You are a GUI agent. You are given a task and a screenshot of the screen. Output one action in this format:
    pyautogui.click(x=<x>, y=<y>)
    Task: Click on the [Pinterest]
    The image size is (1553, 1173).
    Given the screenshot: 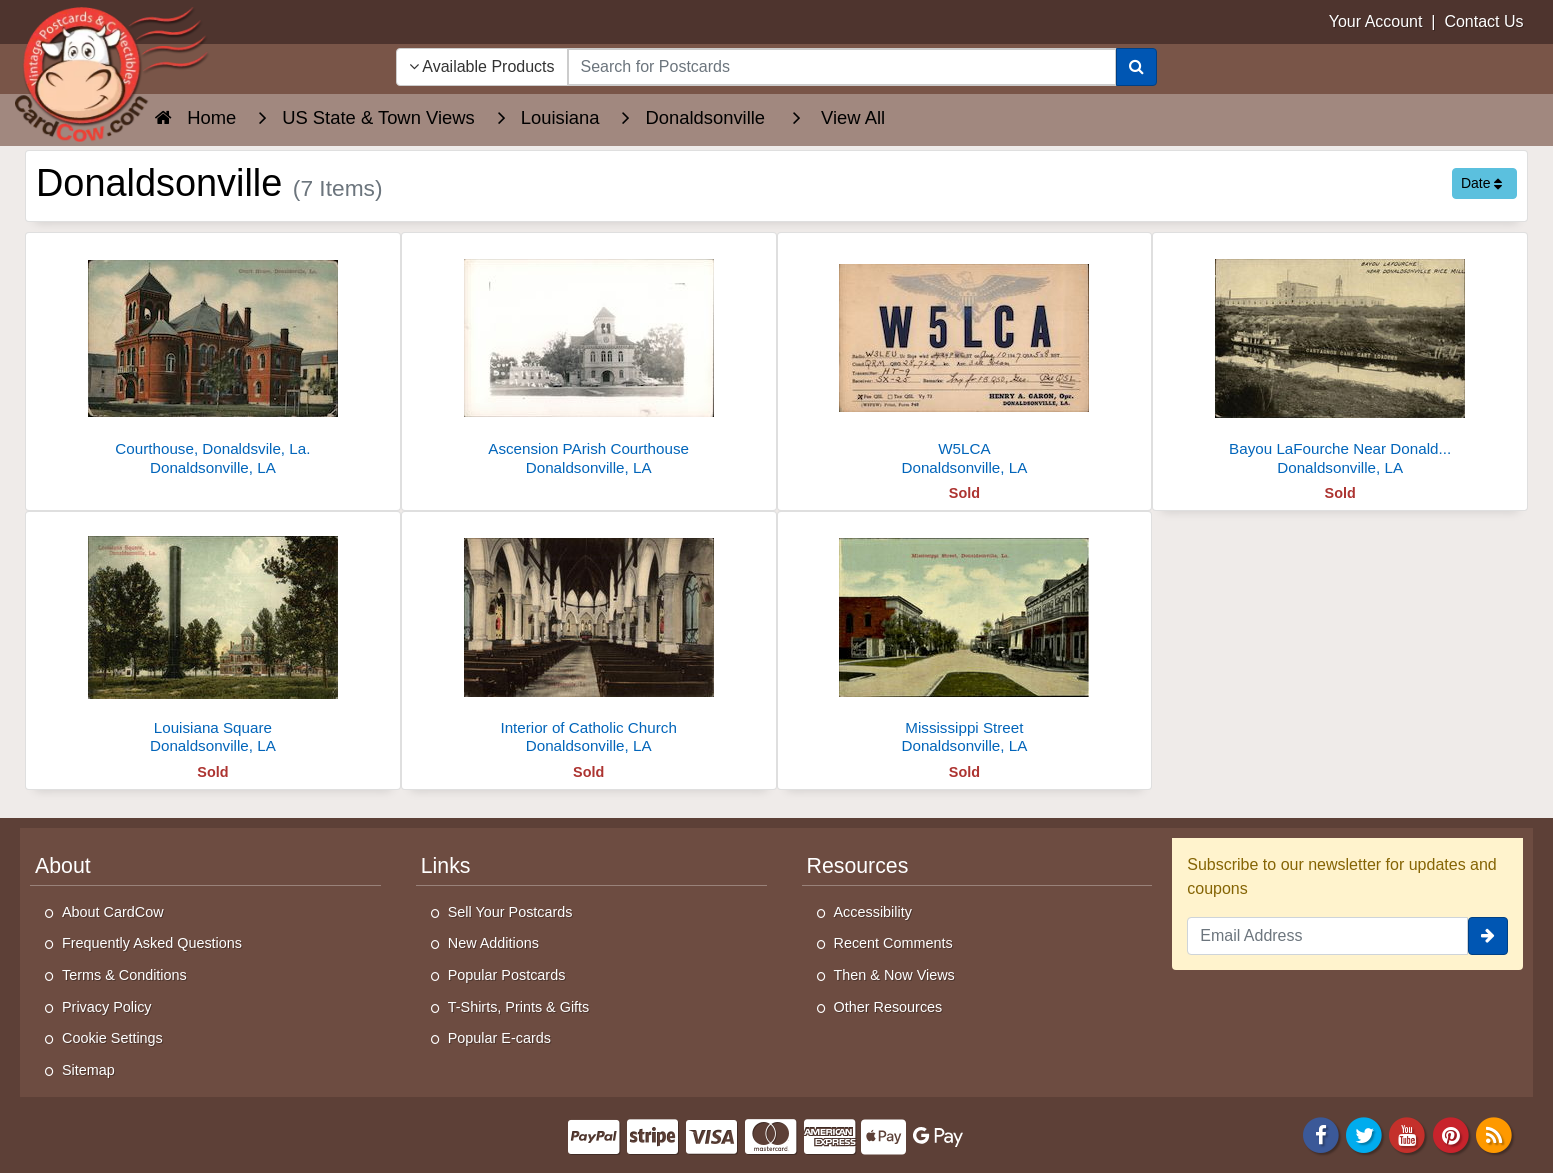 What is the action you would take?
    pyautogui.click(x=1451, y=1134)
    